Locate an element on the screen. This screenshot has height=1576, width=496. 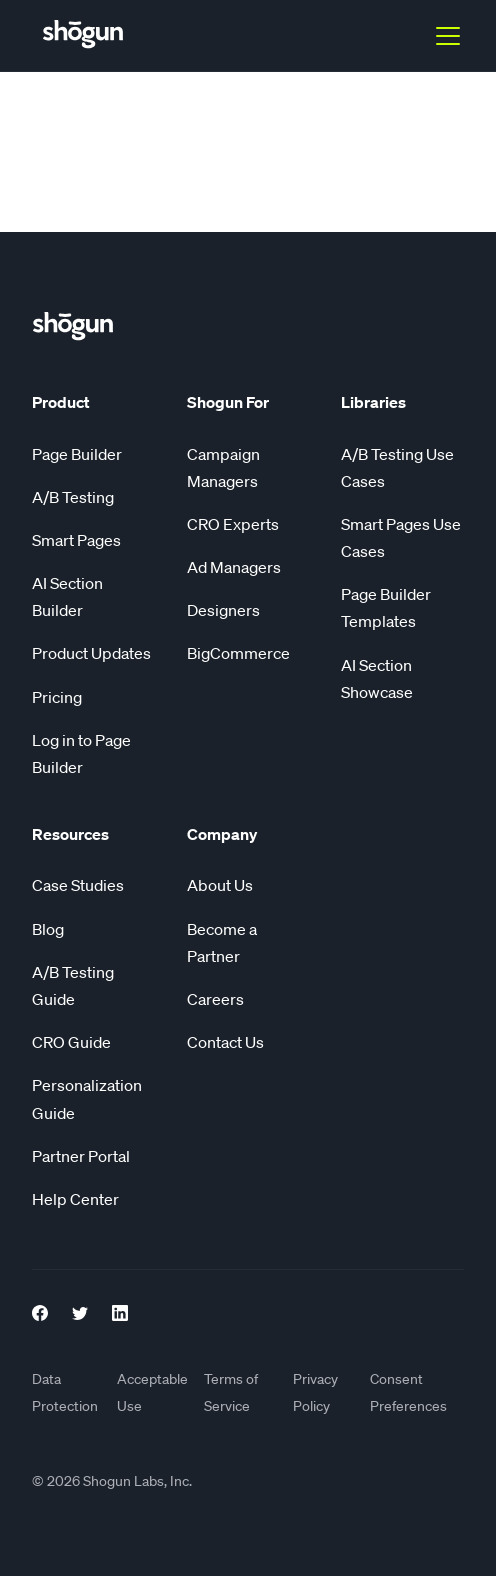
Consent Preferences is located at coordinates (408, 1392).